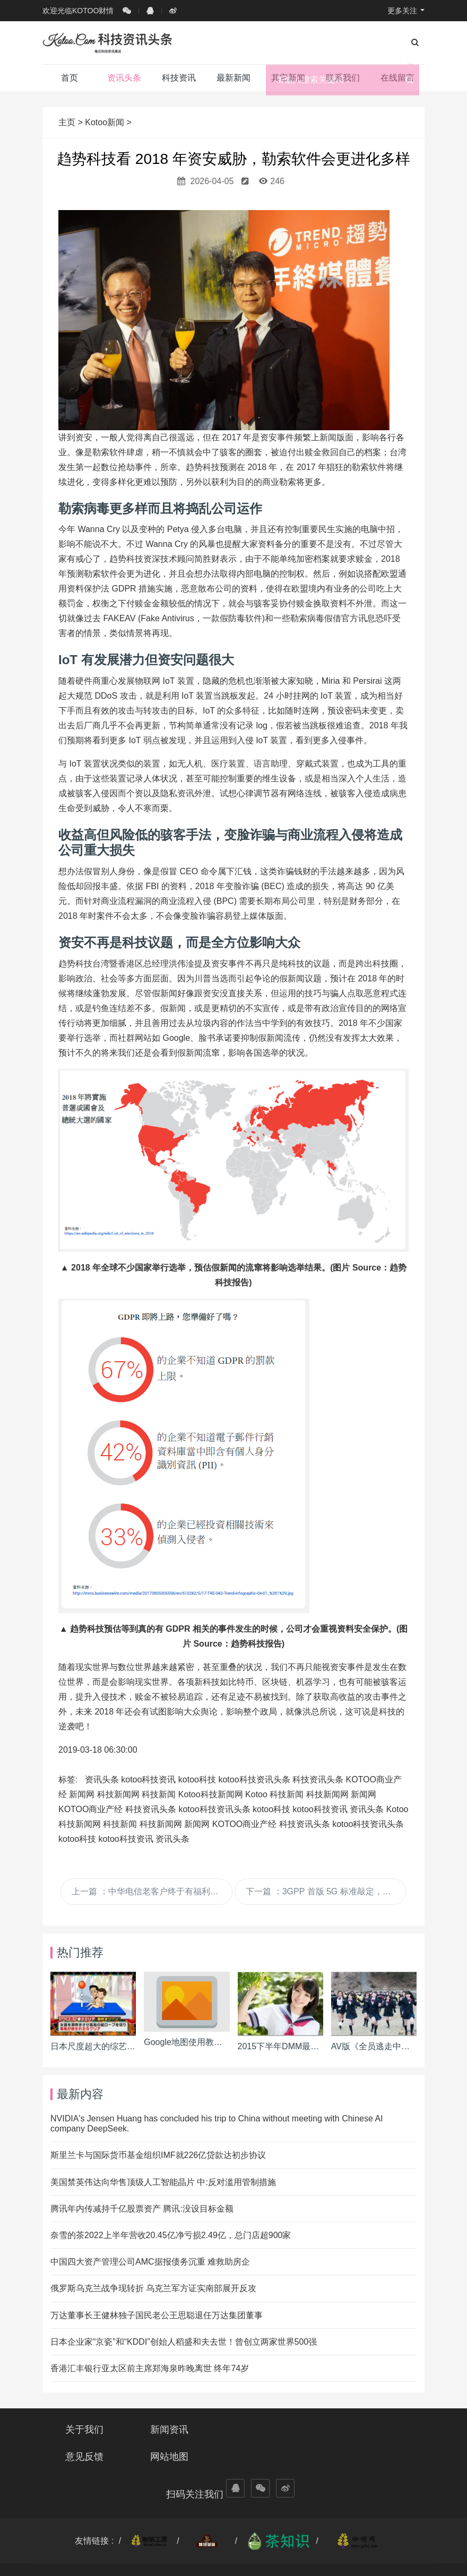 This screenshot has width=467, height=2576. Describe the element at coordinates (149, 2368) in the screenshot. I see `香港汇丰银行亚太区前主席郑海泉昨晚离世 终年74岁` at that location.